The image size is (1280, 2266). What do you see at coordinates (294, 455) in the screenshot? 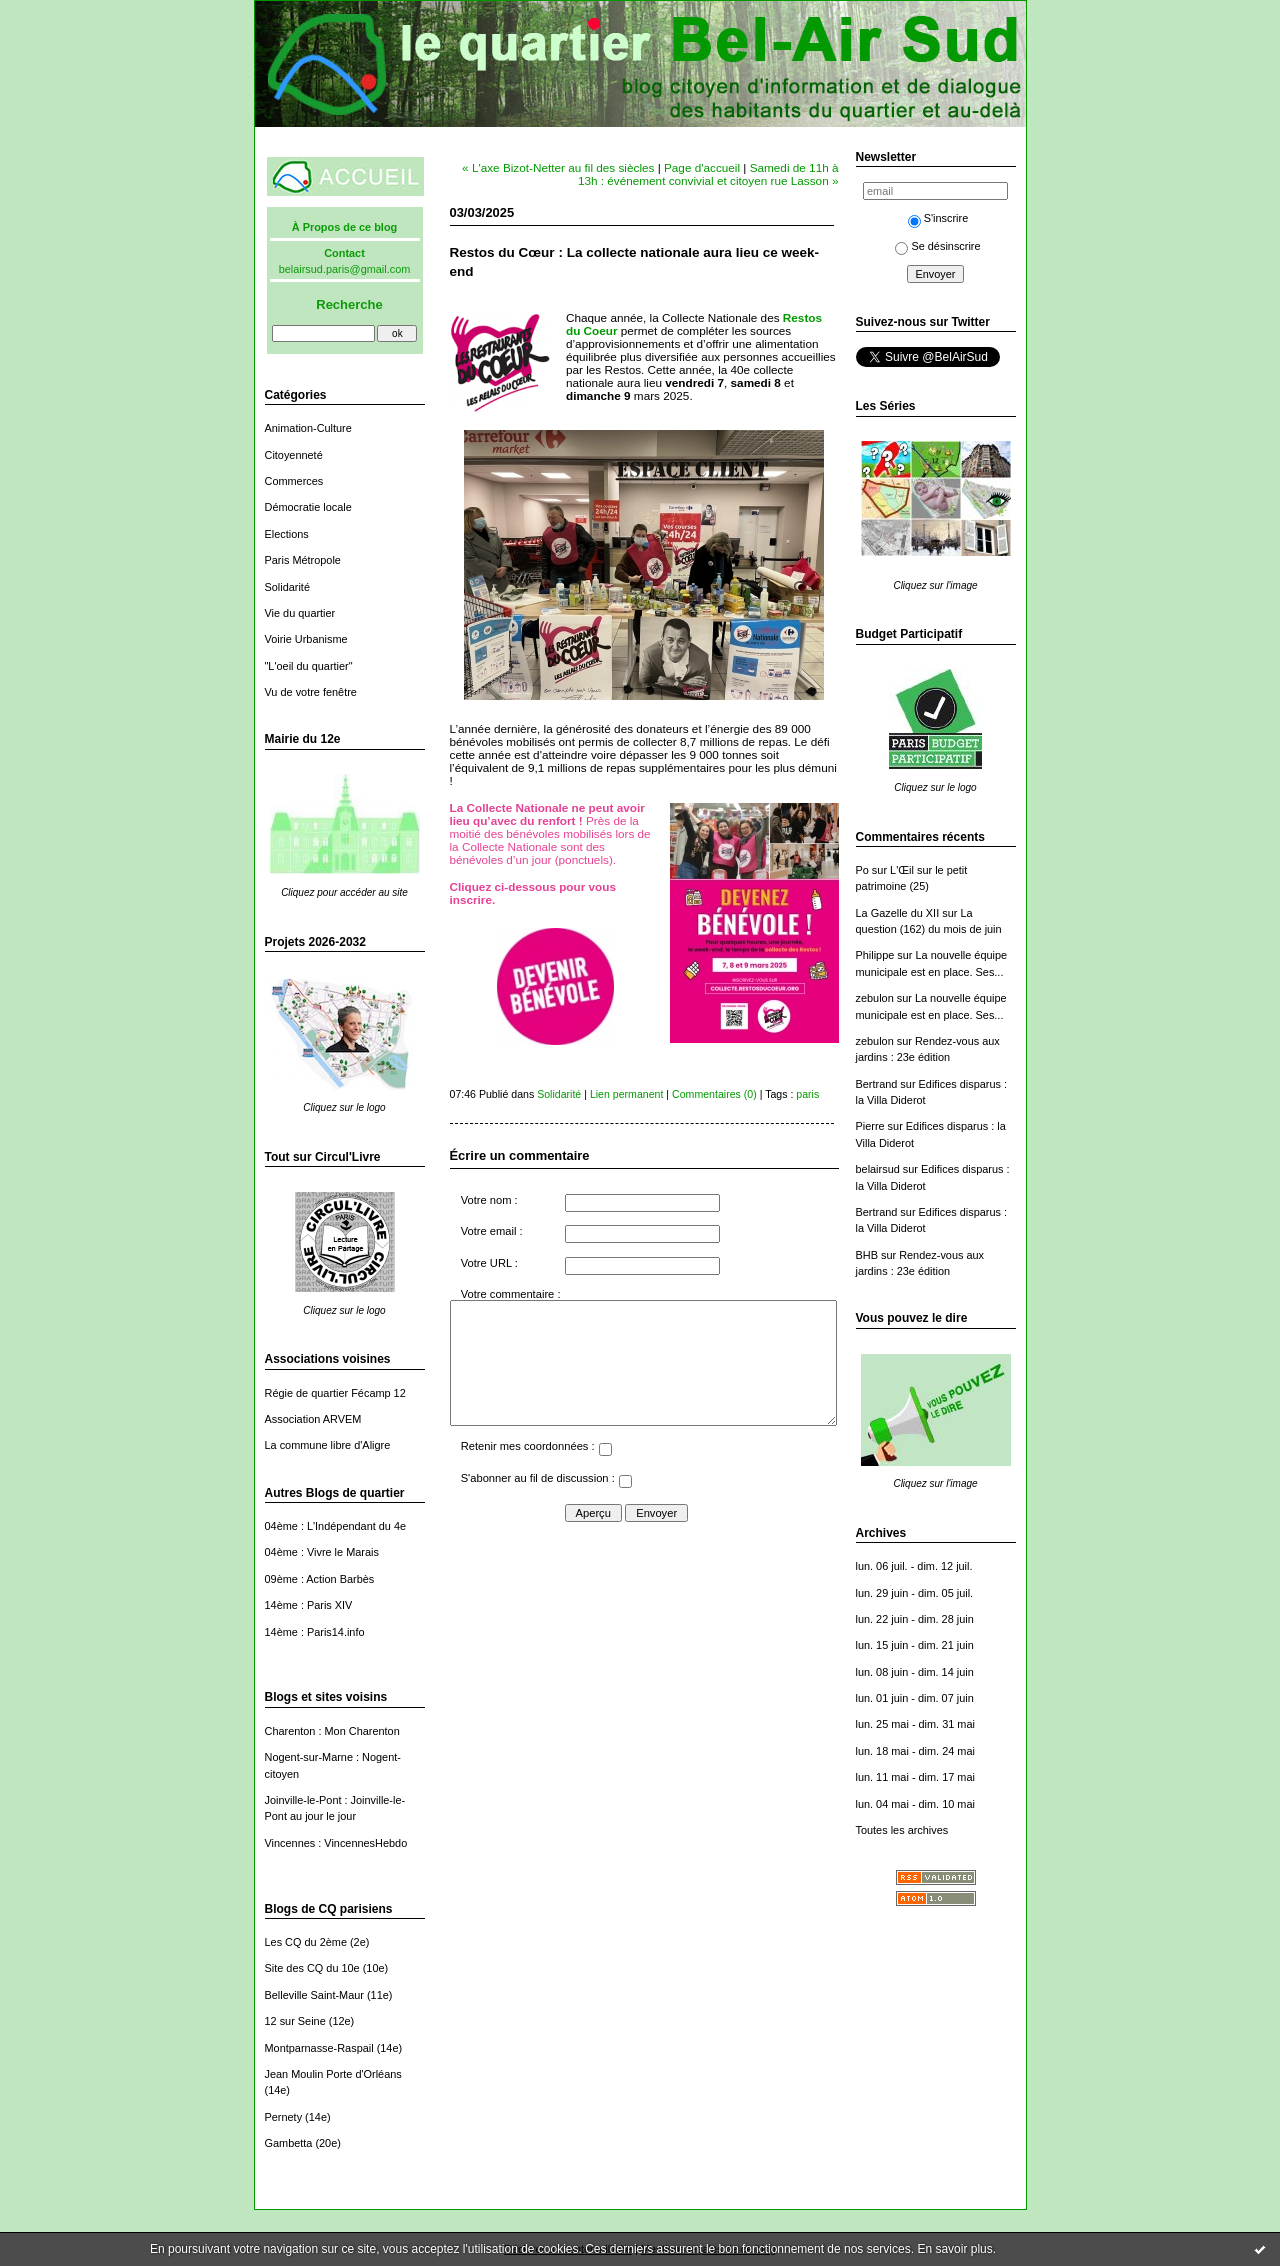
I see `Citoyenneté` at bounding box center [294, 455].